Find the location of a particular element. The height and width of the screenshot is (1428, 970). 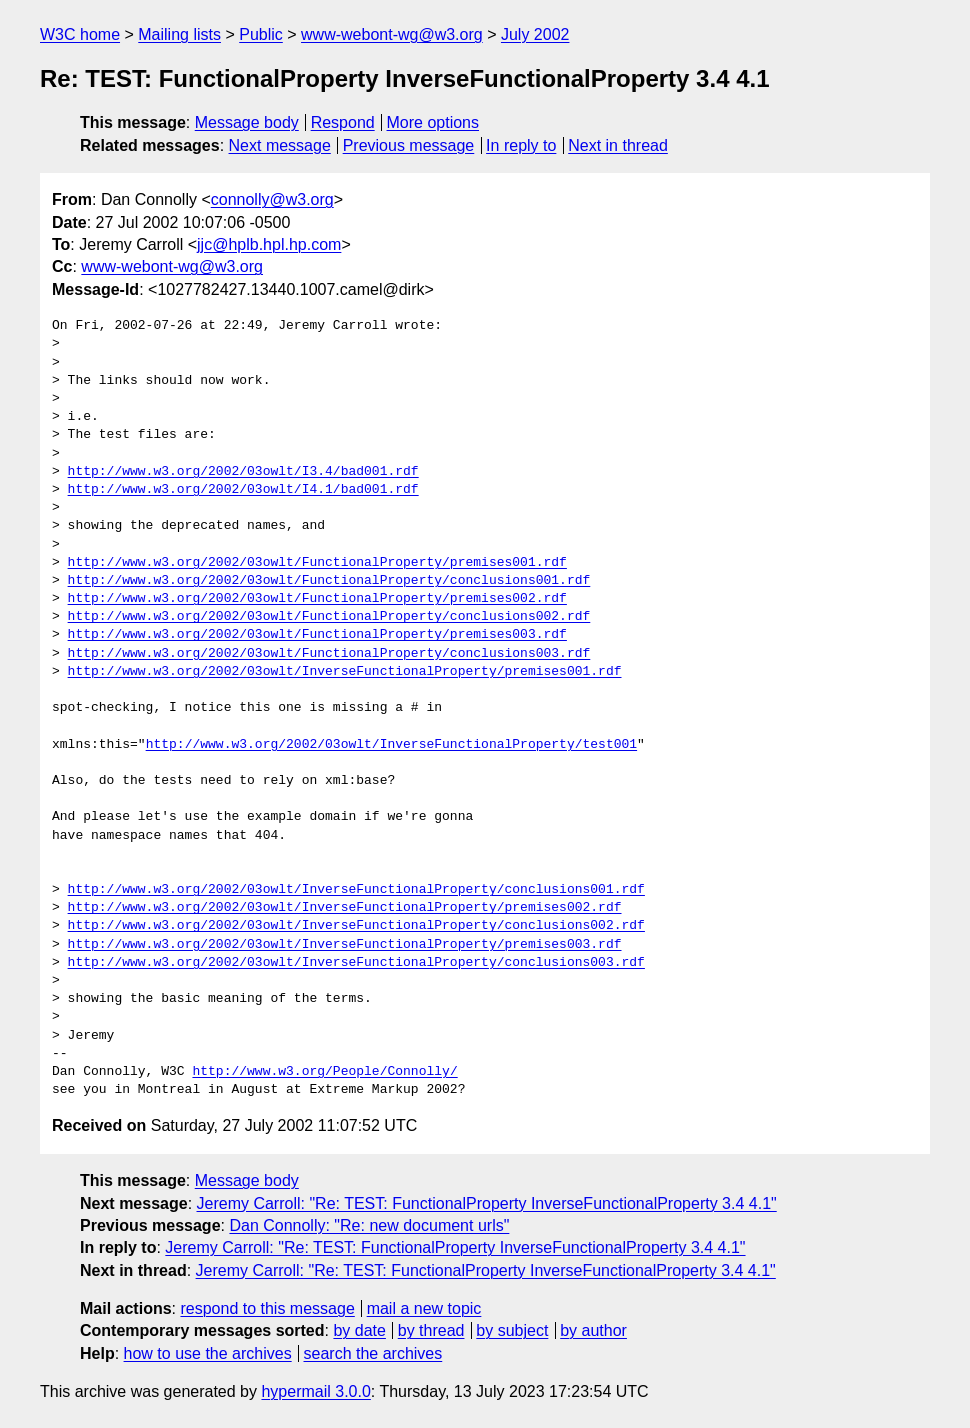

Mailing lists is located at coordinates (179, 34).